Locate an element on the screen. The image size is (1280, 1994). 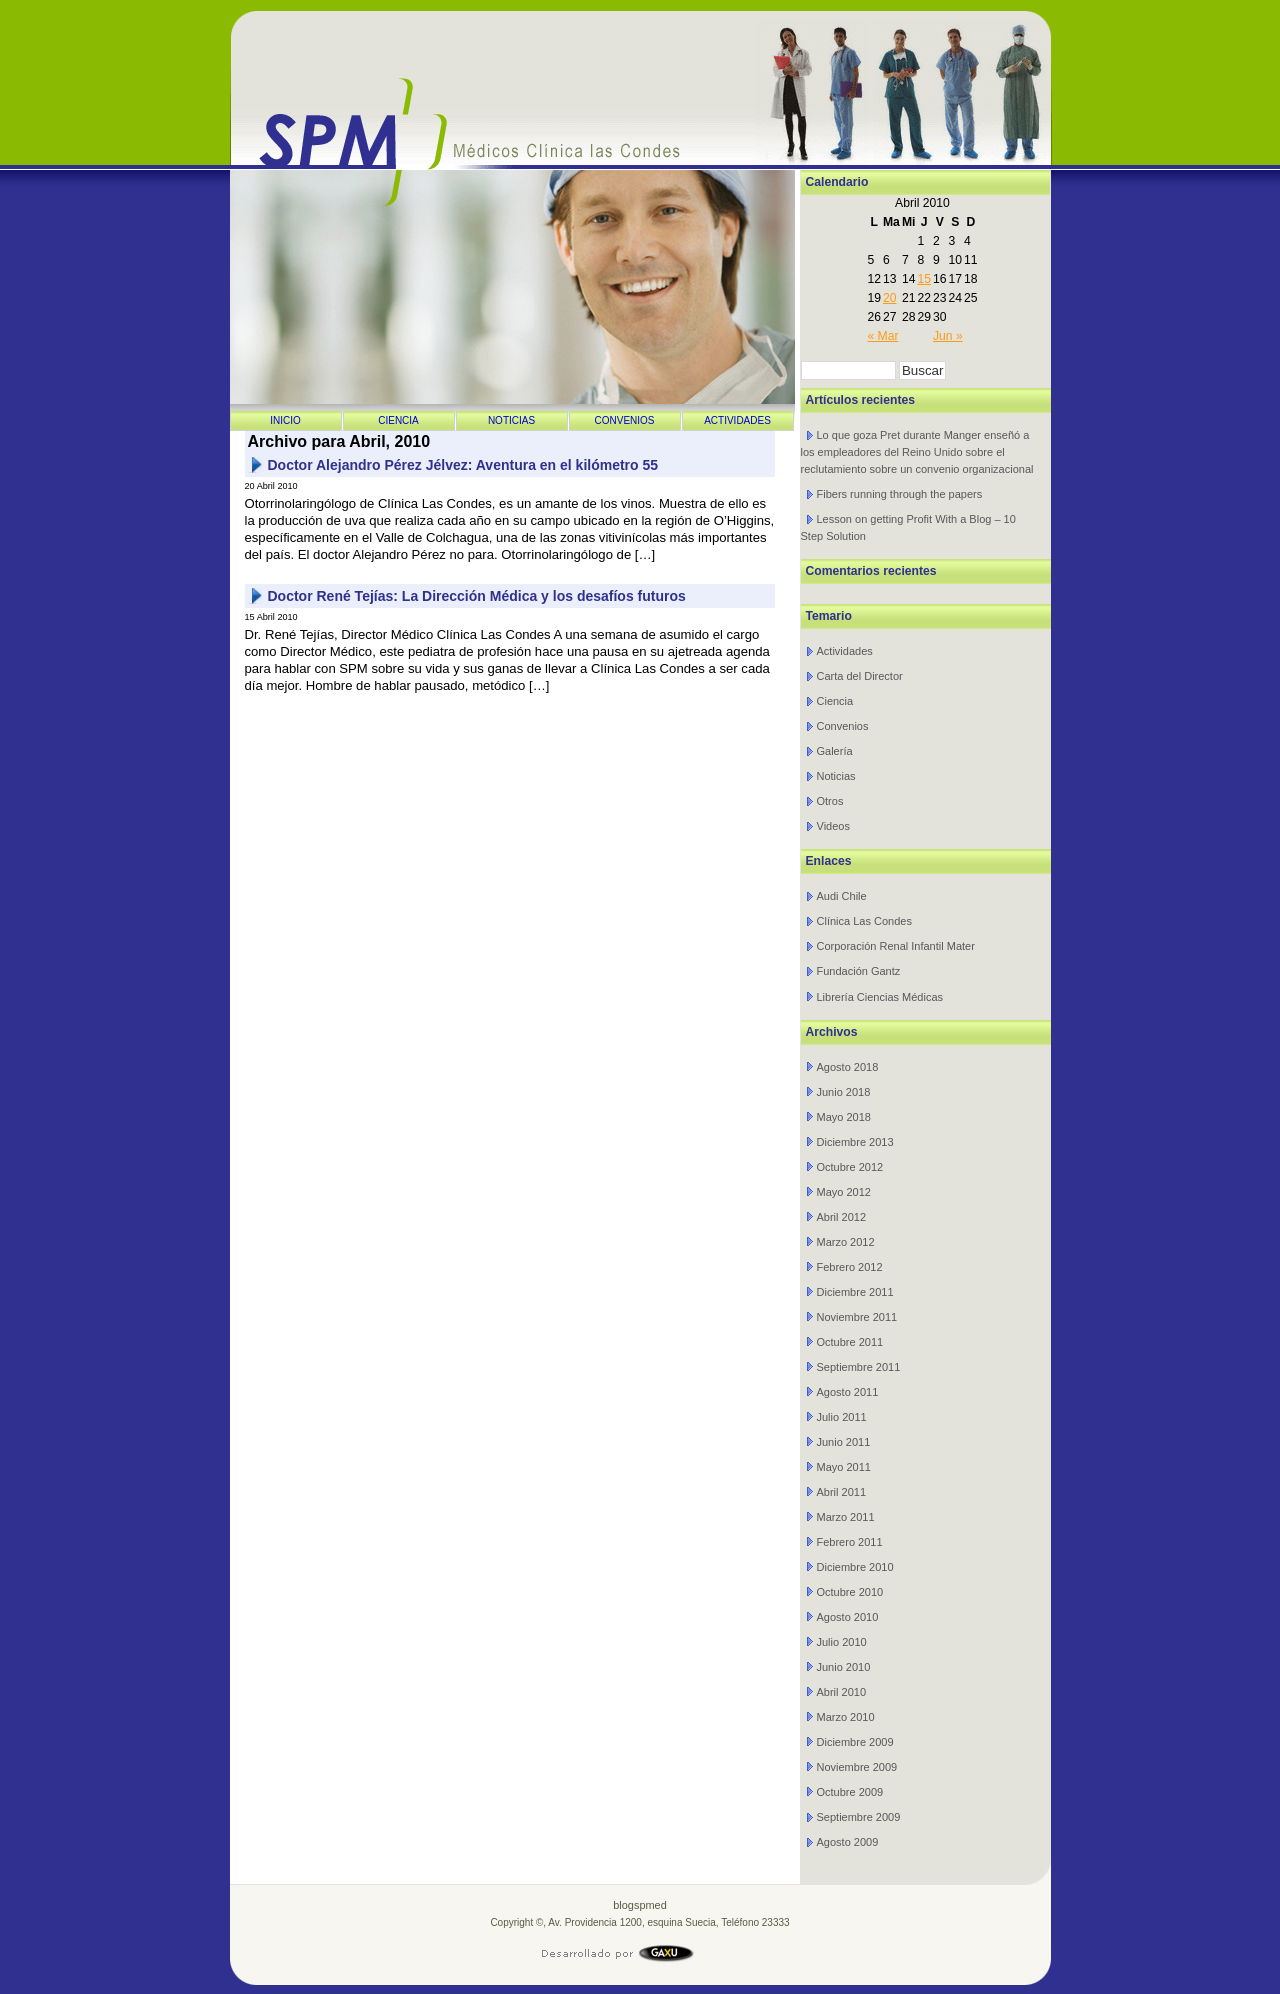
Mayo 2012 is located at coordinates (844, 1192).